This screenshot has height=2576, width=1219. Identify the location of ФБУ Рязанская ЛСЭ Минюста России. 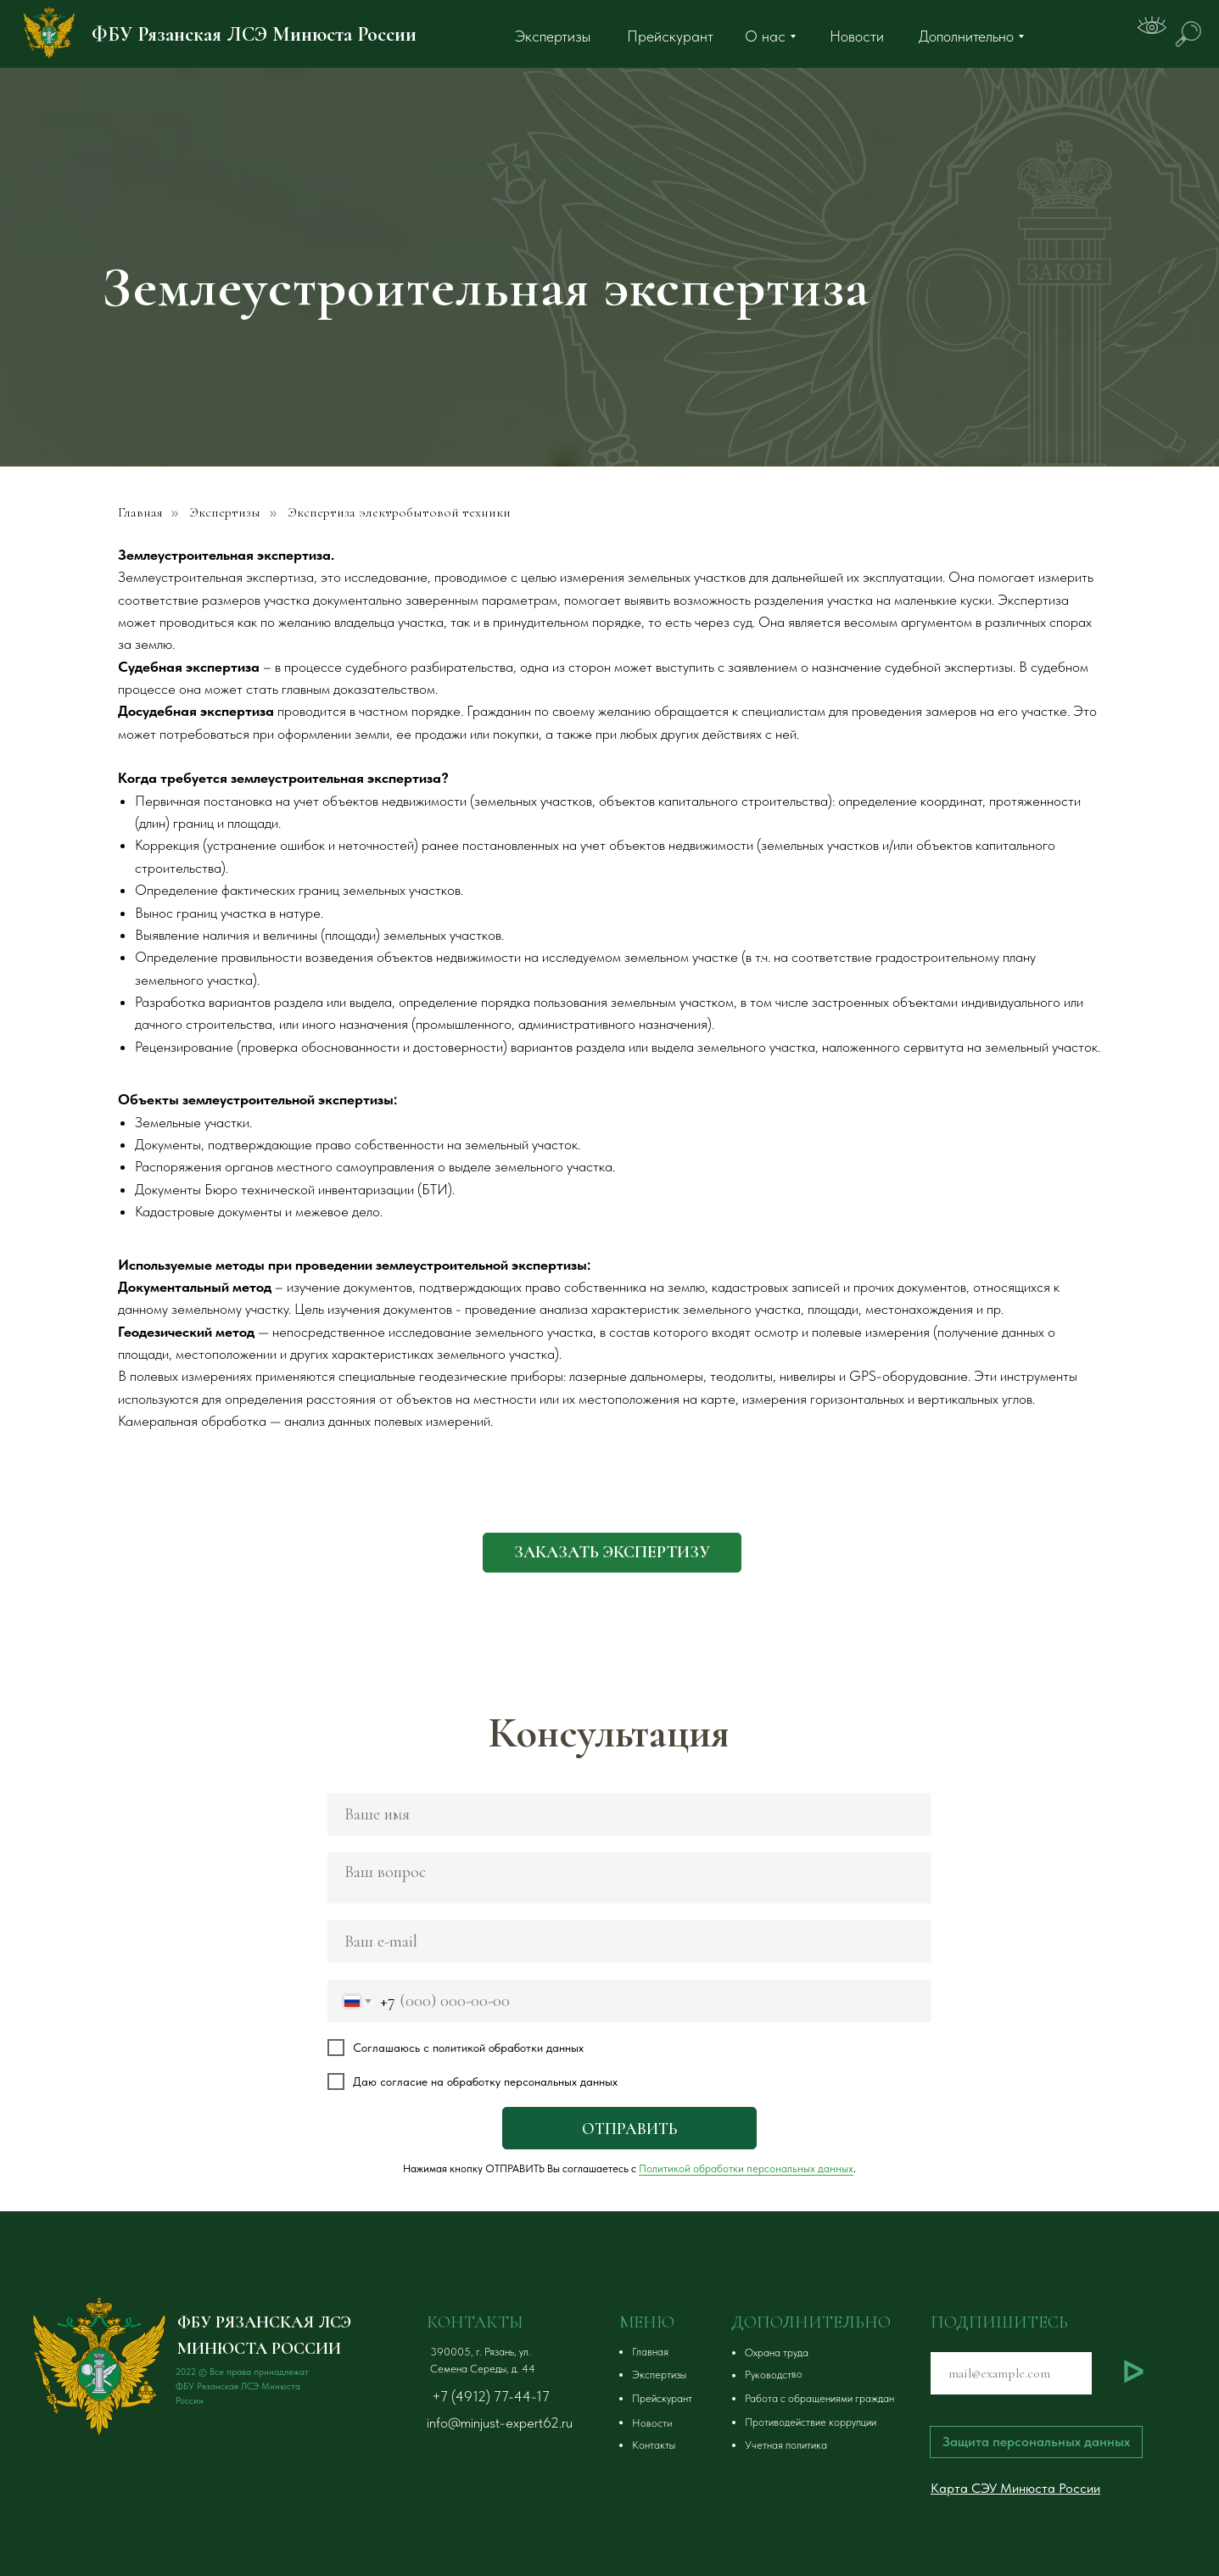
(254, 34).